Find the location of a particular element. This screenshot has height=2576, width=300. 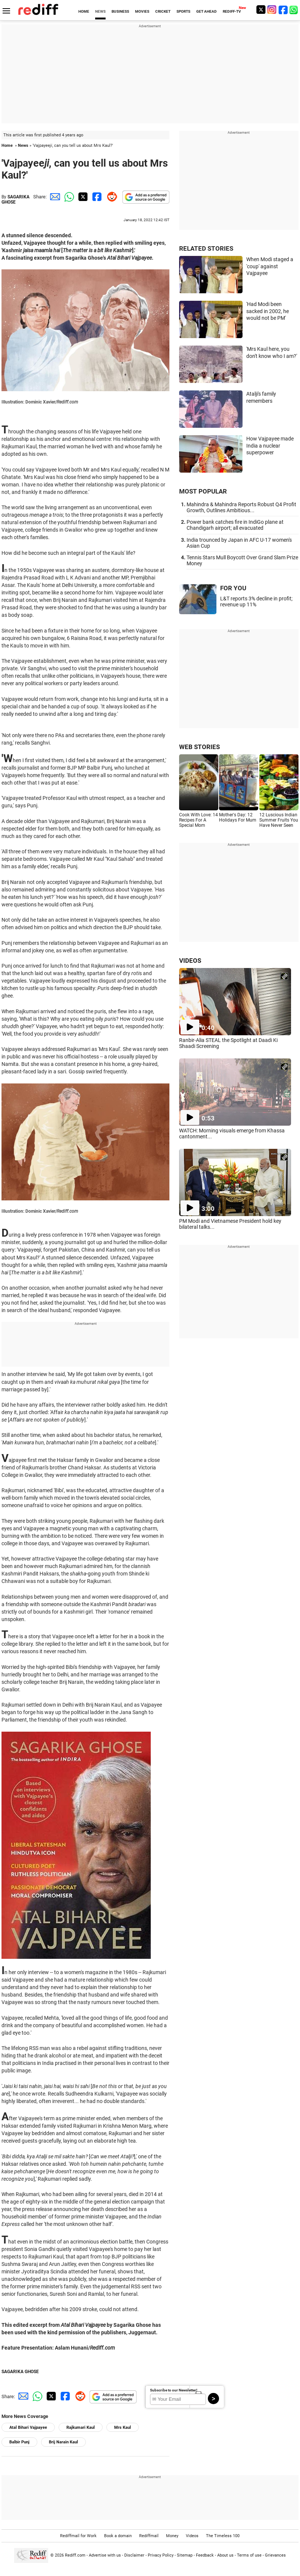

GET AHEAD is located at coordinates (206, 11).